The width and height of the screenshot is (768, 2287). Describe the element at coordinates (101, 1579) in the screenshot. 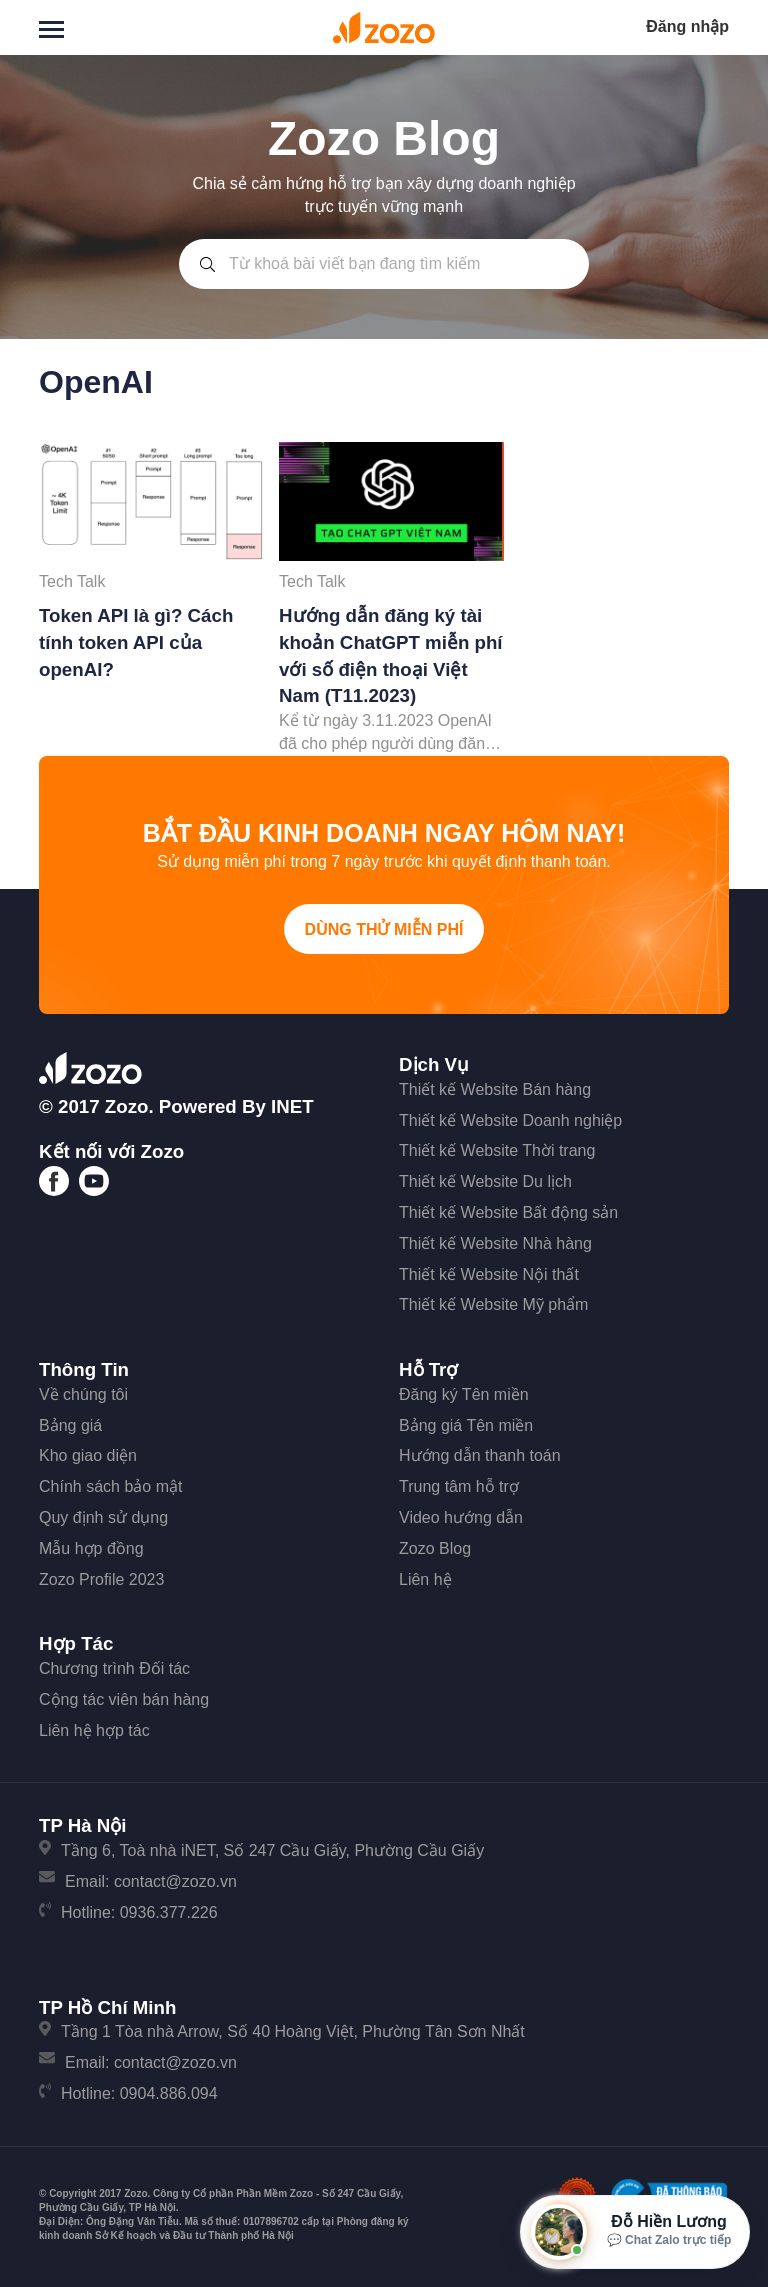

I see `Zozo Profile 2023` at that location.